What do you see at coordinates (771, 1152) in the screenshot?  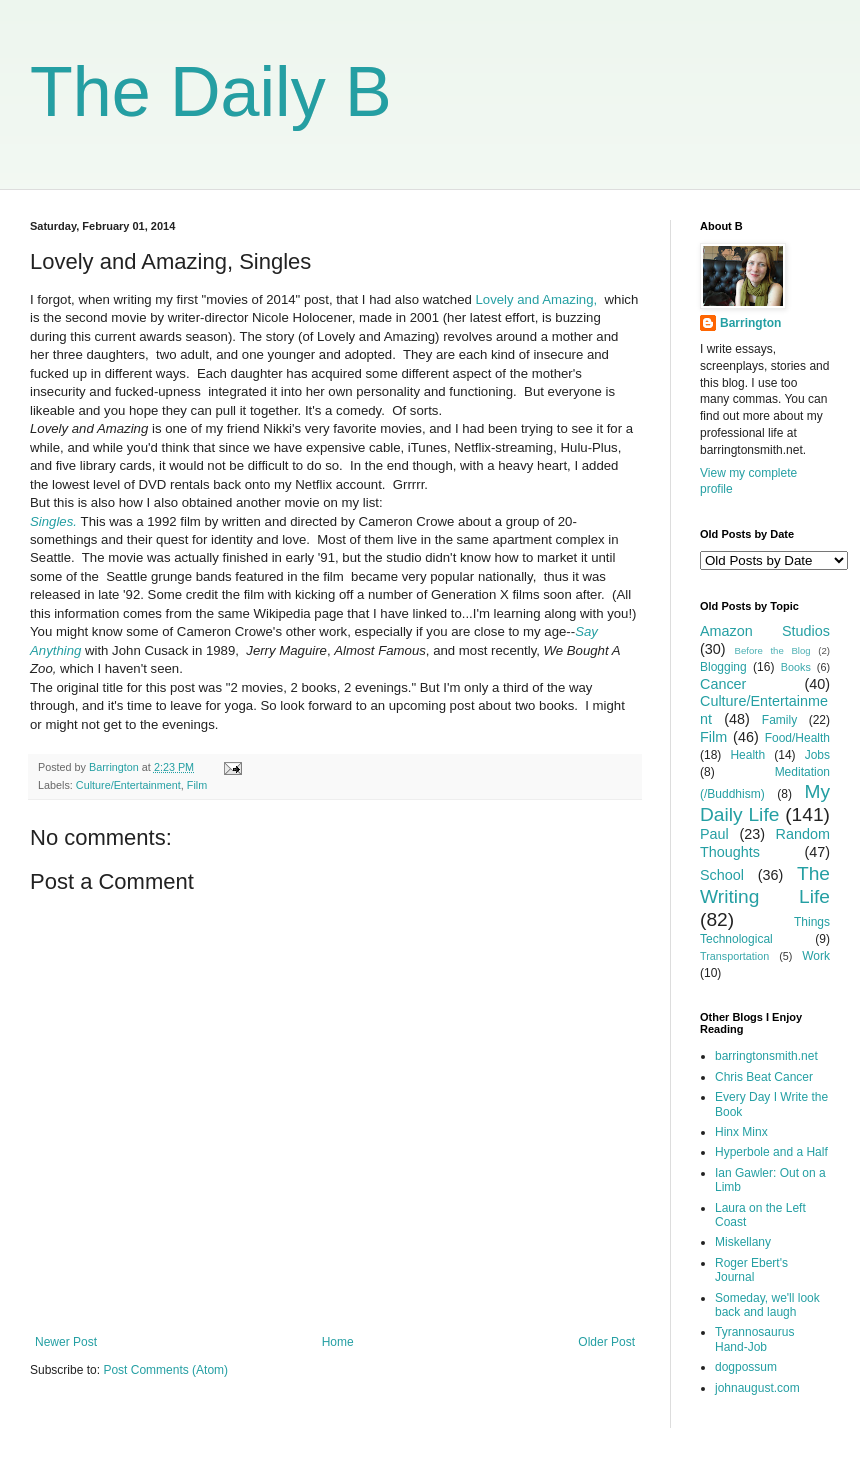 I see `Hyperbole and a Half` at bounding box center [771, 1152].